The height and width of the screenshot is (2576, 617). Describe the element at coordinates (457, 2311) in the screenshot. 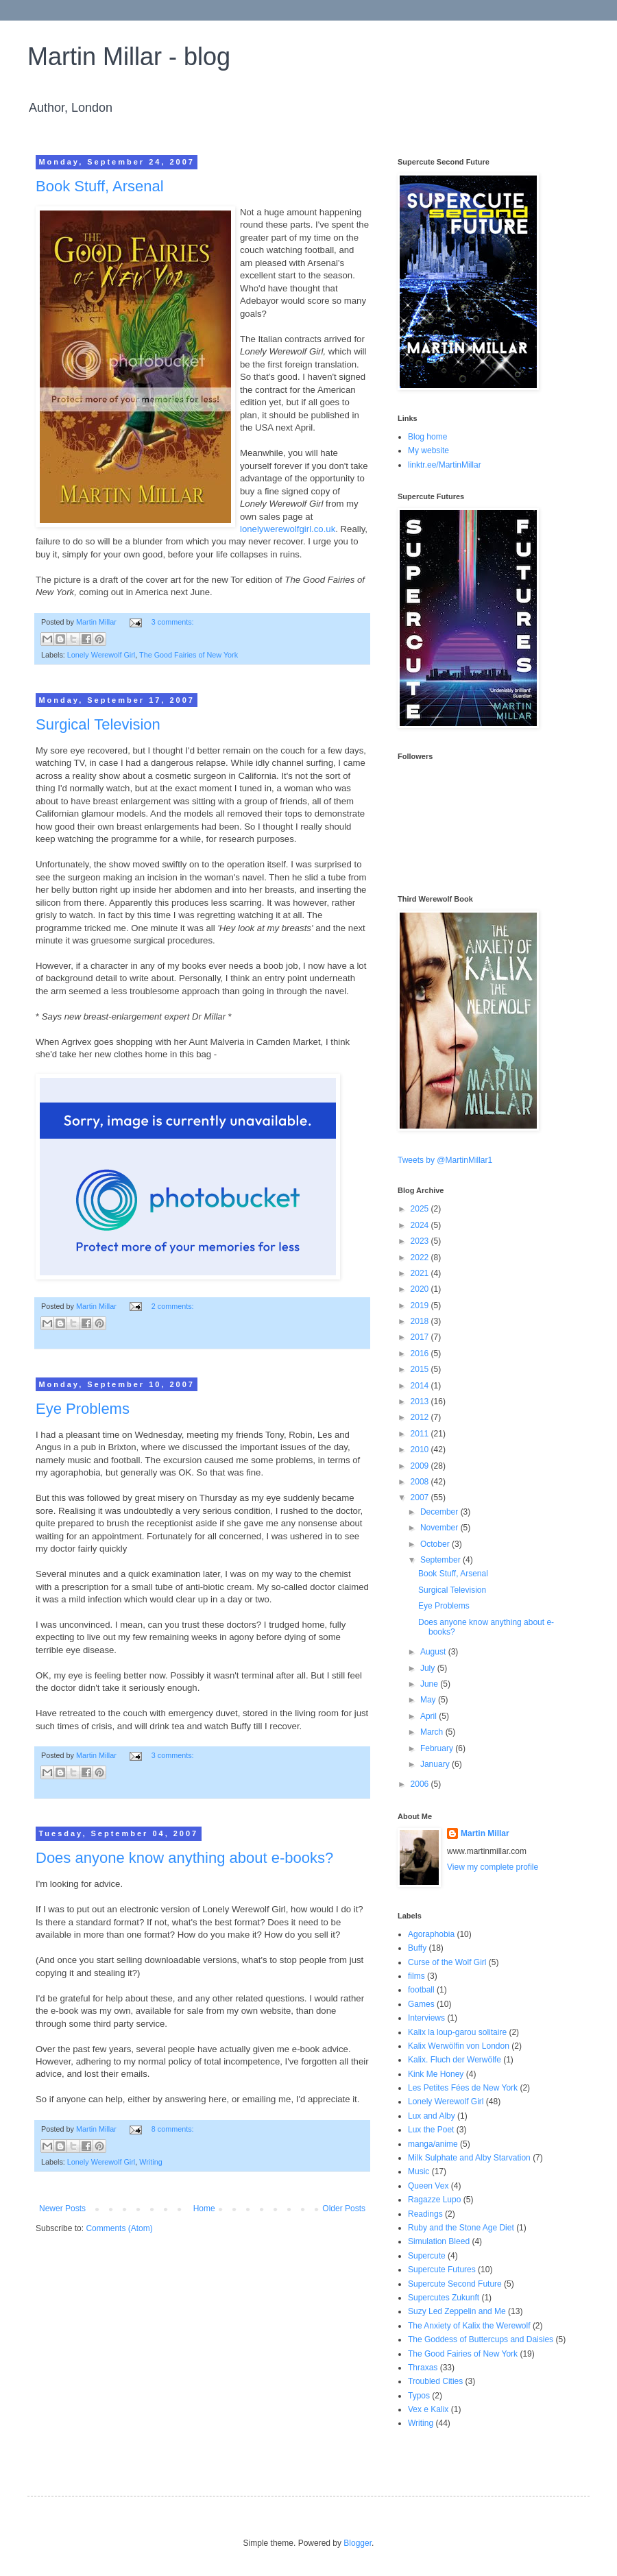

I see `Suzy Led Zeppelin and Me` at that location.